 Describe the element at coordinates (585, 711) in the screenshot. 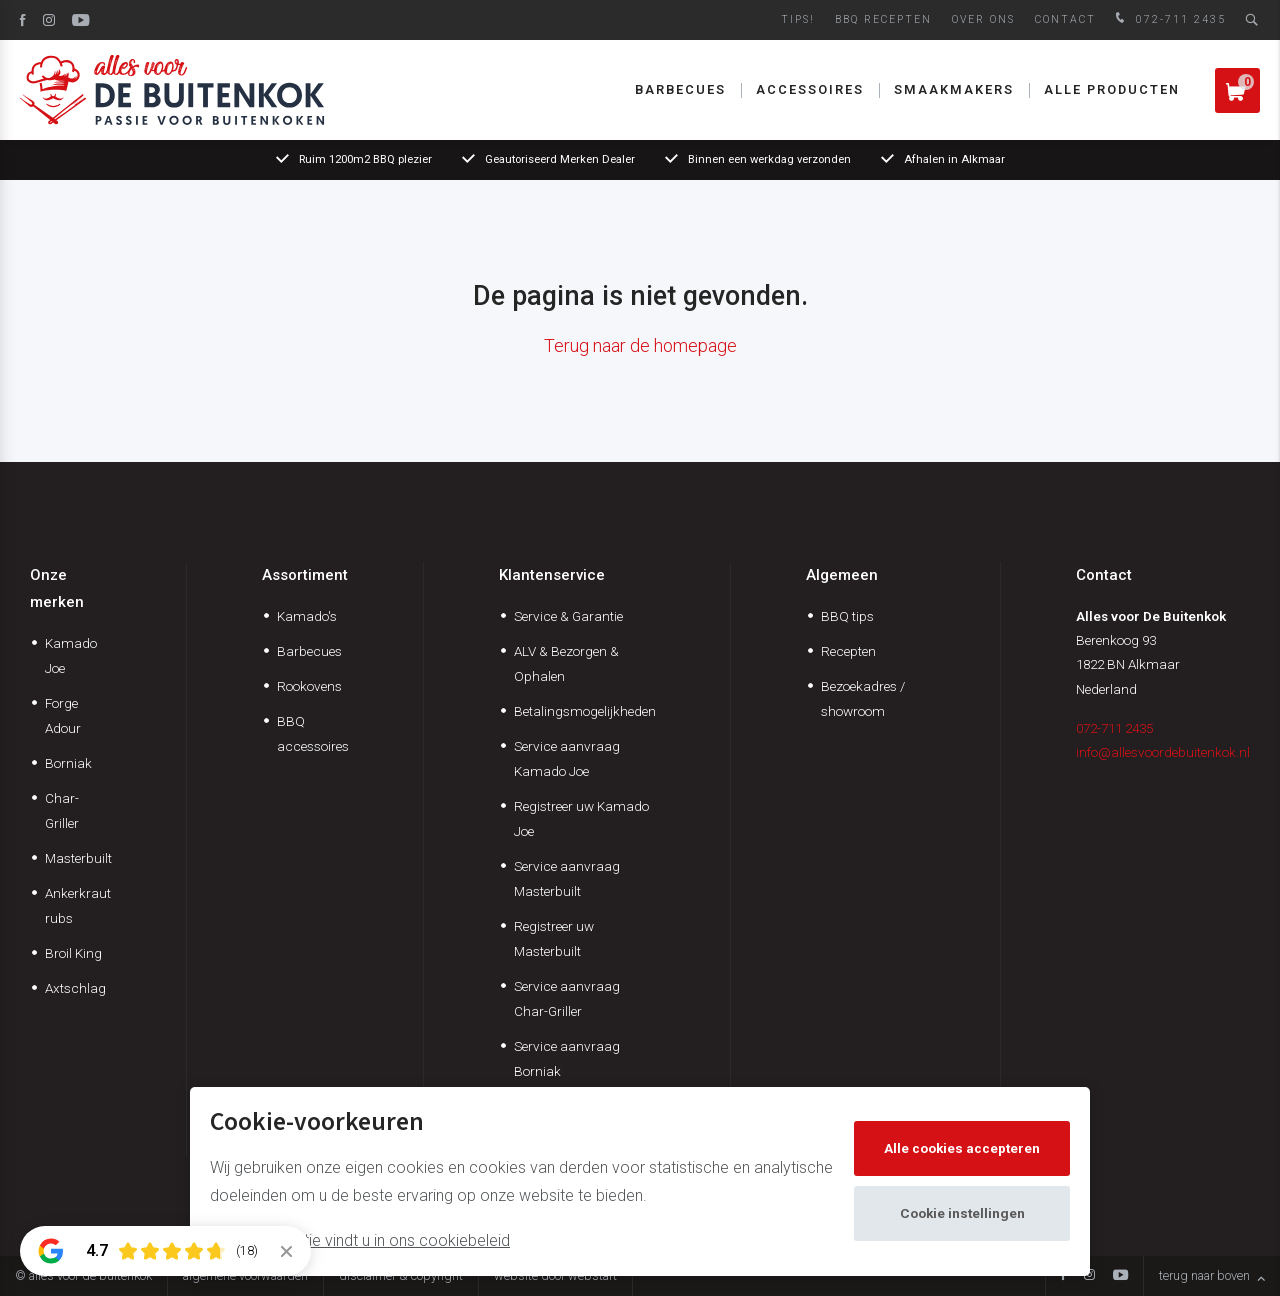

I see `Betalingsmogelijkheden` at that location.